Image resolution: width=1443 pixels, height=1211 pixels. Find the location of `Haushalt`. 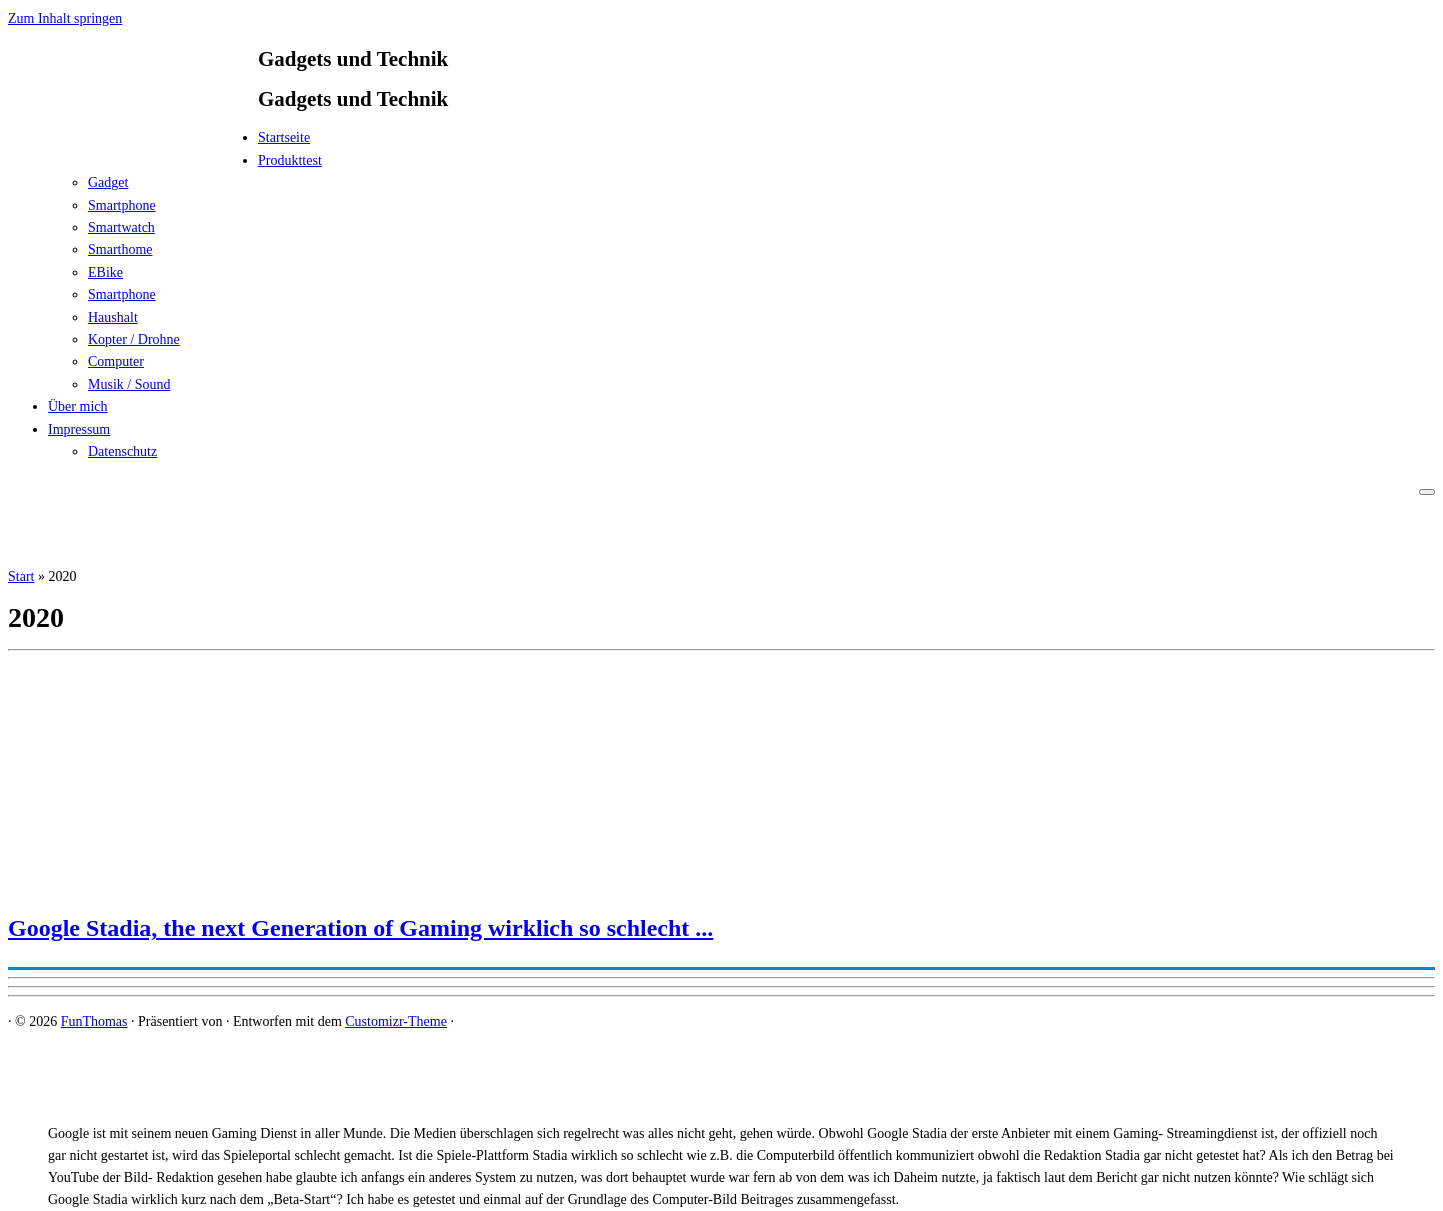

Haushalt is located at coordinates (113, 317).